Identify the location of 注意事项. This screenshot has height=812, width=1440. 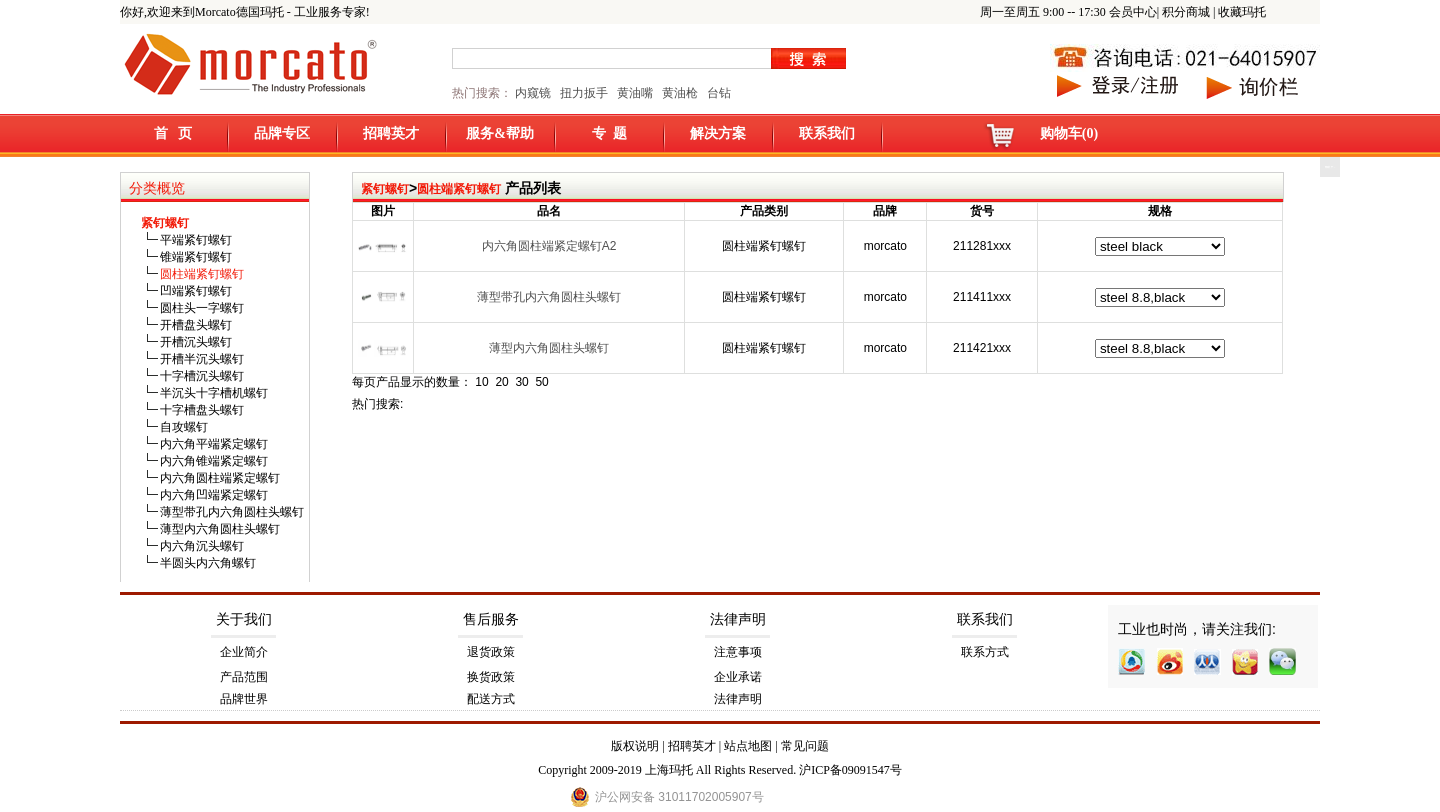
(738, 652).